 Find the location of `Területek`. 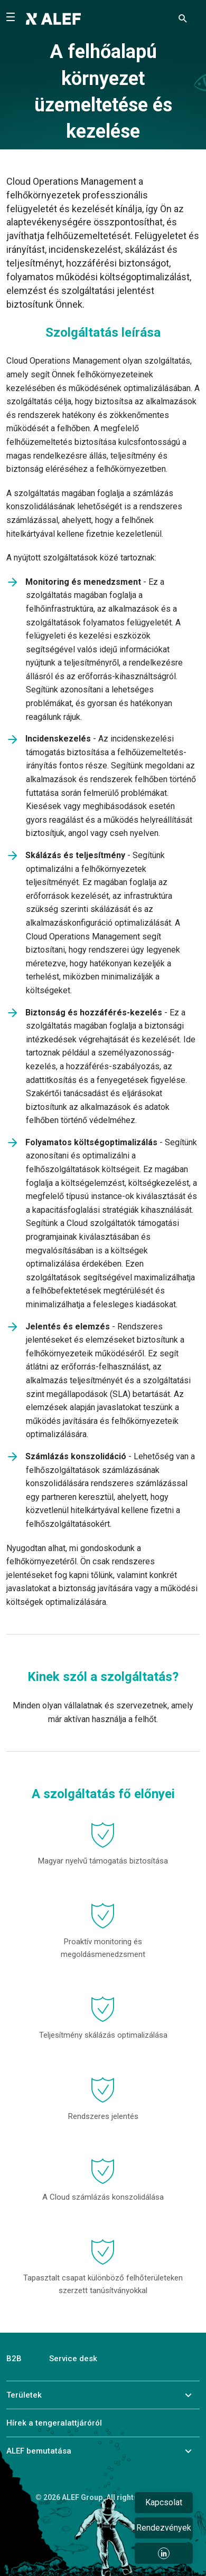

Területek is located at coordinates (24, 2395).